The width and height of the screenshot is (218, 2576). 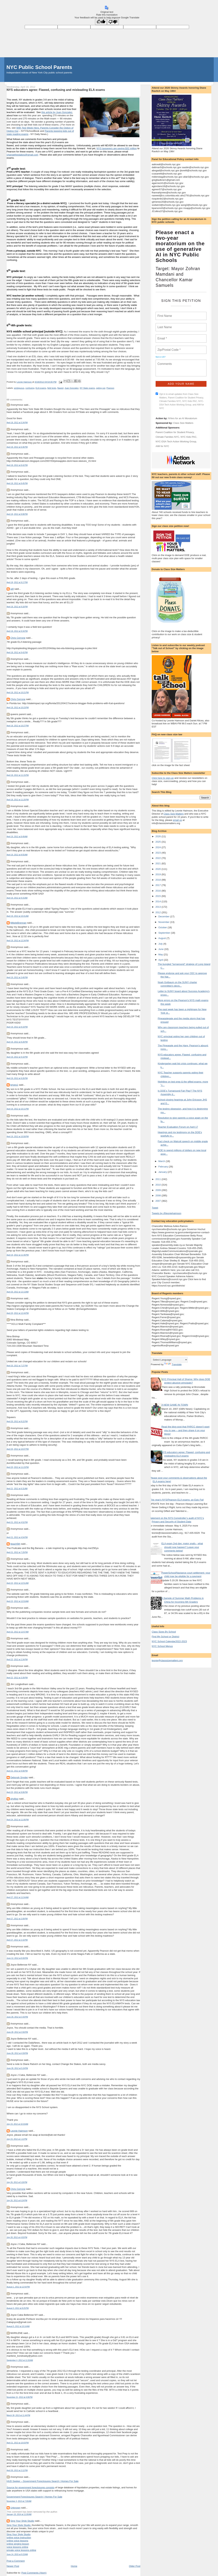 What do you see at coordinates (56, 112) in the screenshot?
I see `this article by Juan Gonzalez` at bounding box center [56, 112].